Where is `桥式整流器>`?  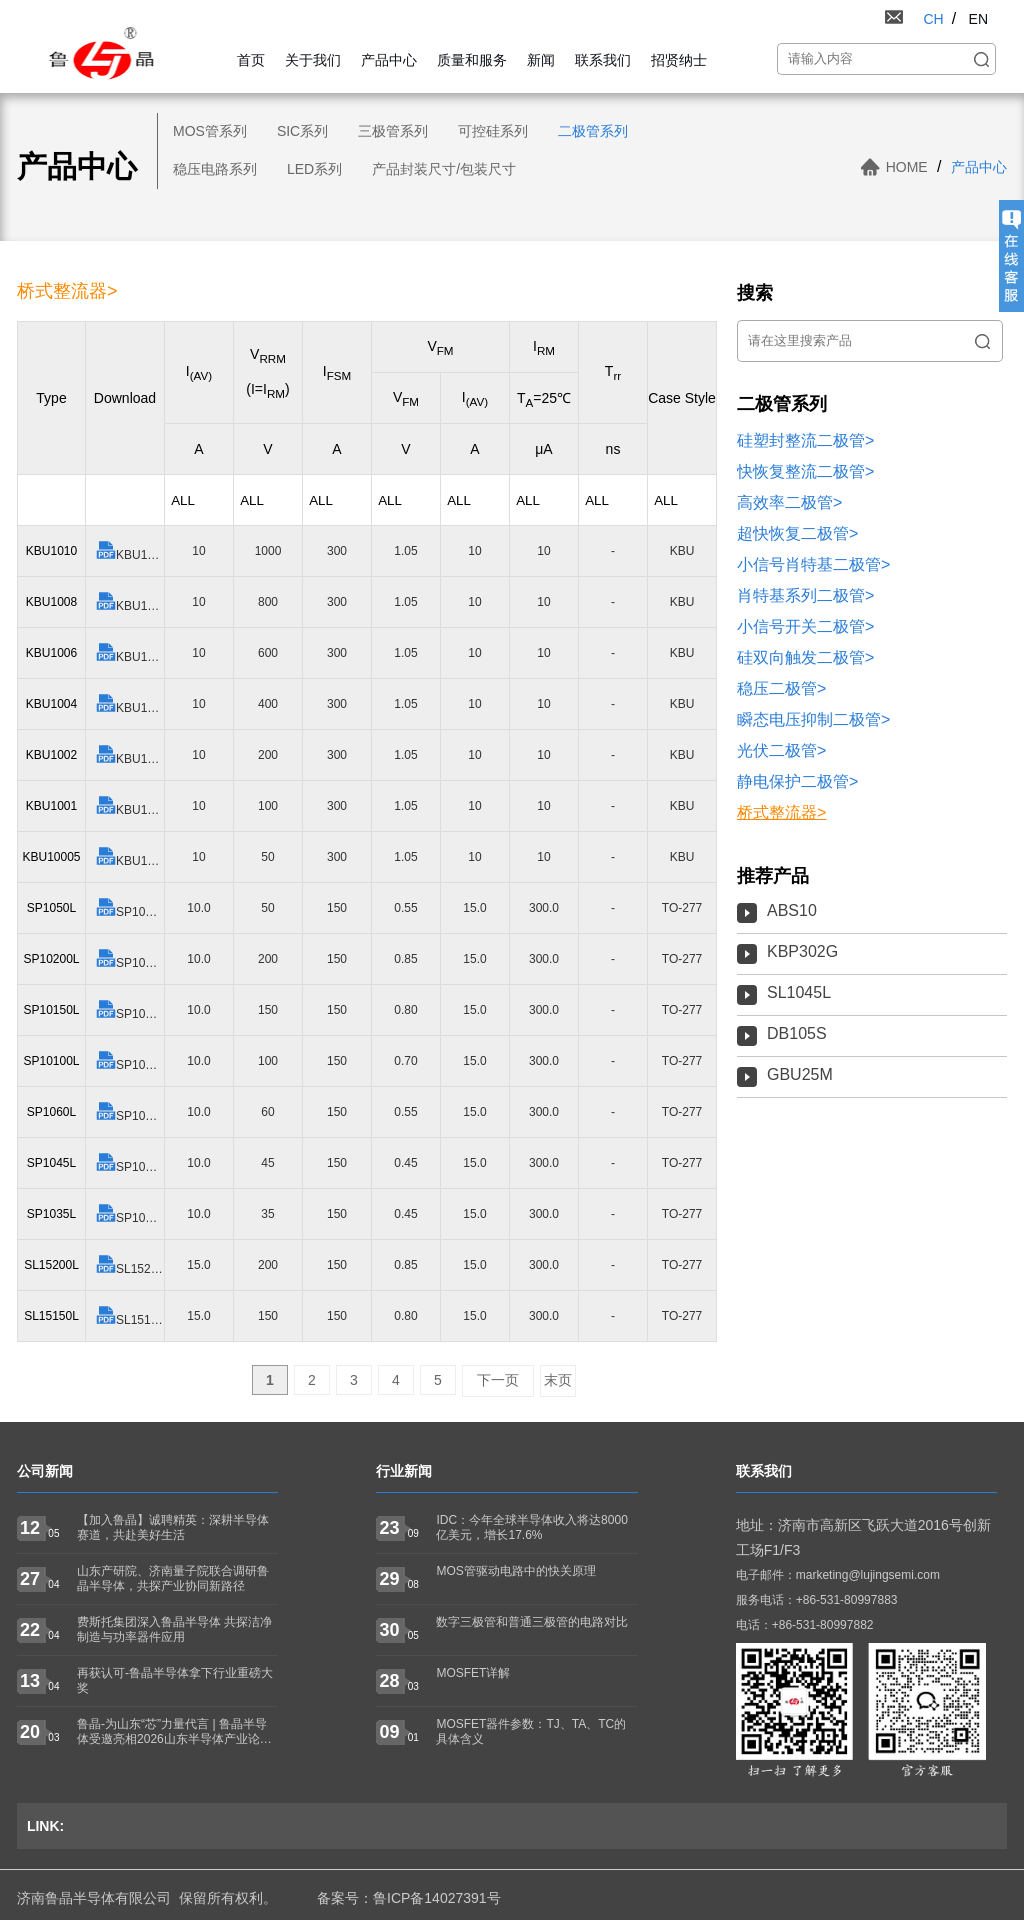
桥式整流器> is located at coordinates (781, 812).